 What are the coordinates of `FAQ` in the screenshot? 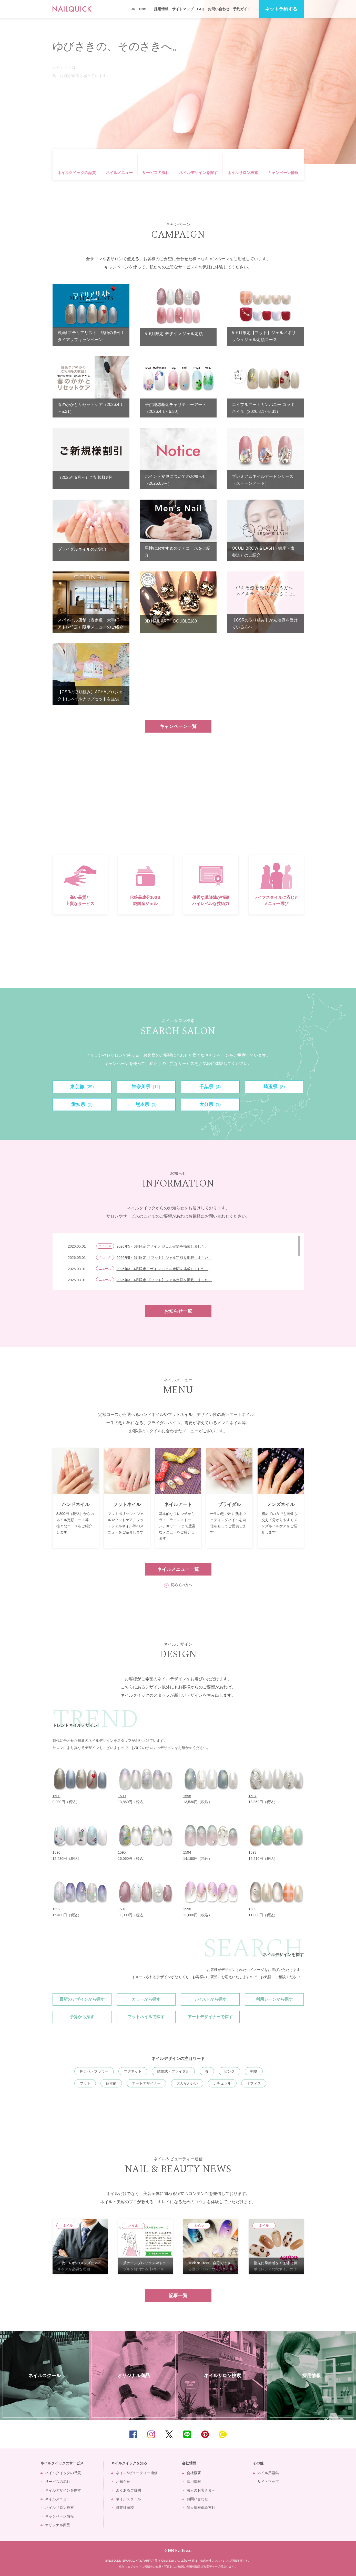 It's located at (200, 9).